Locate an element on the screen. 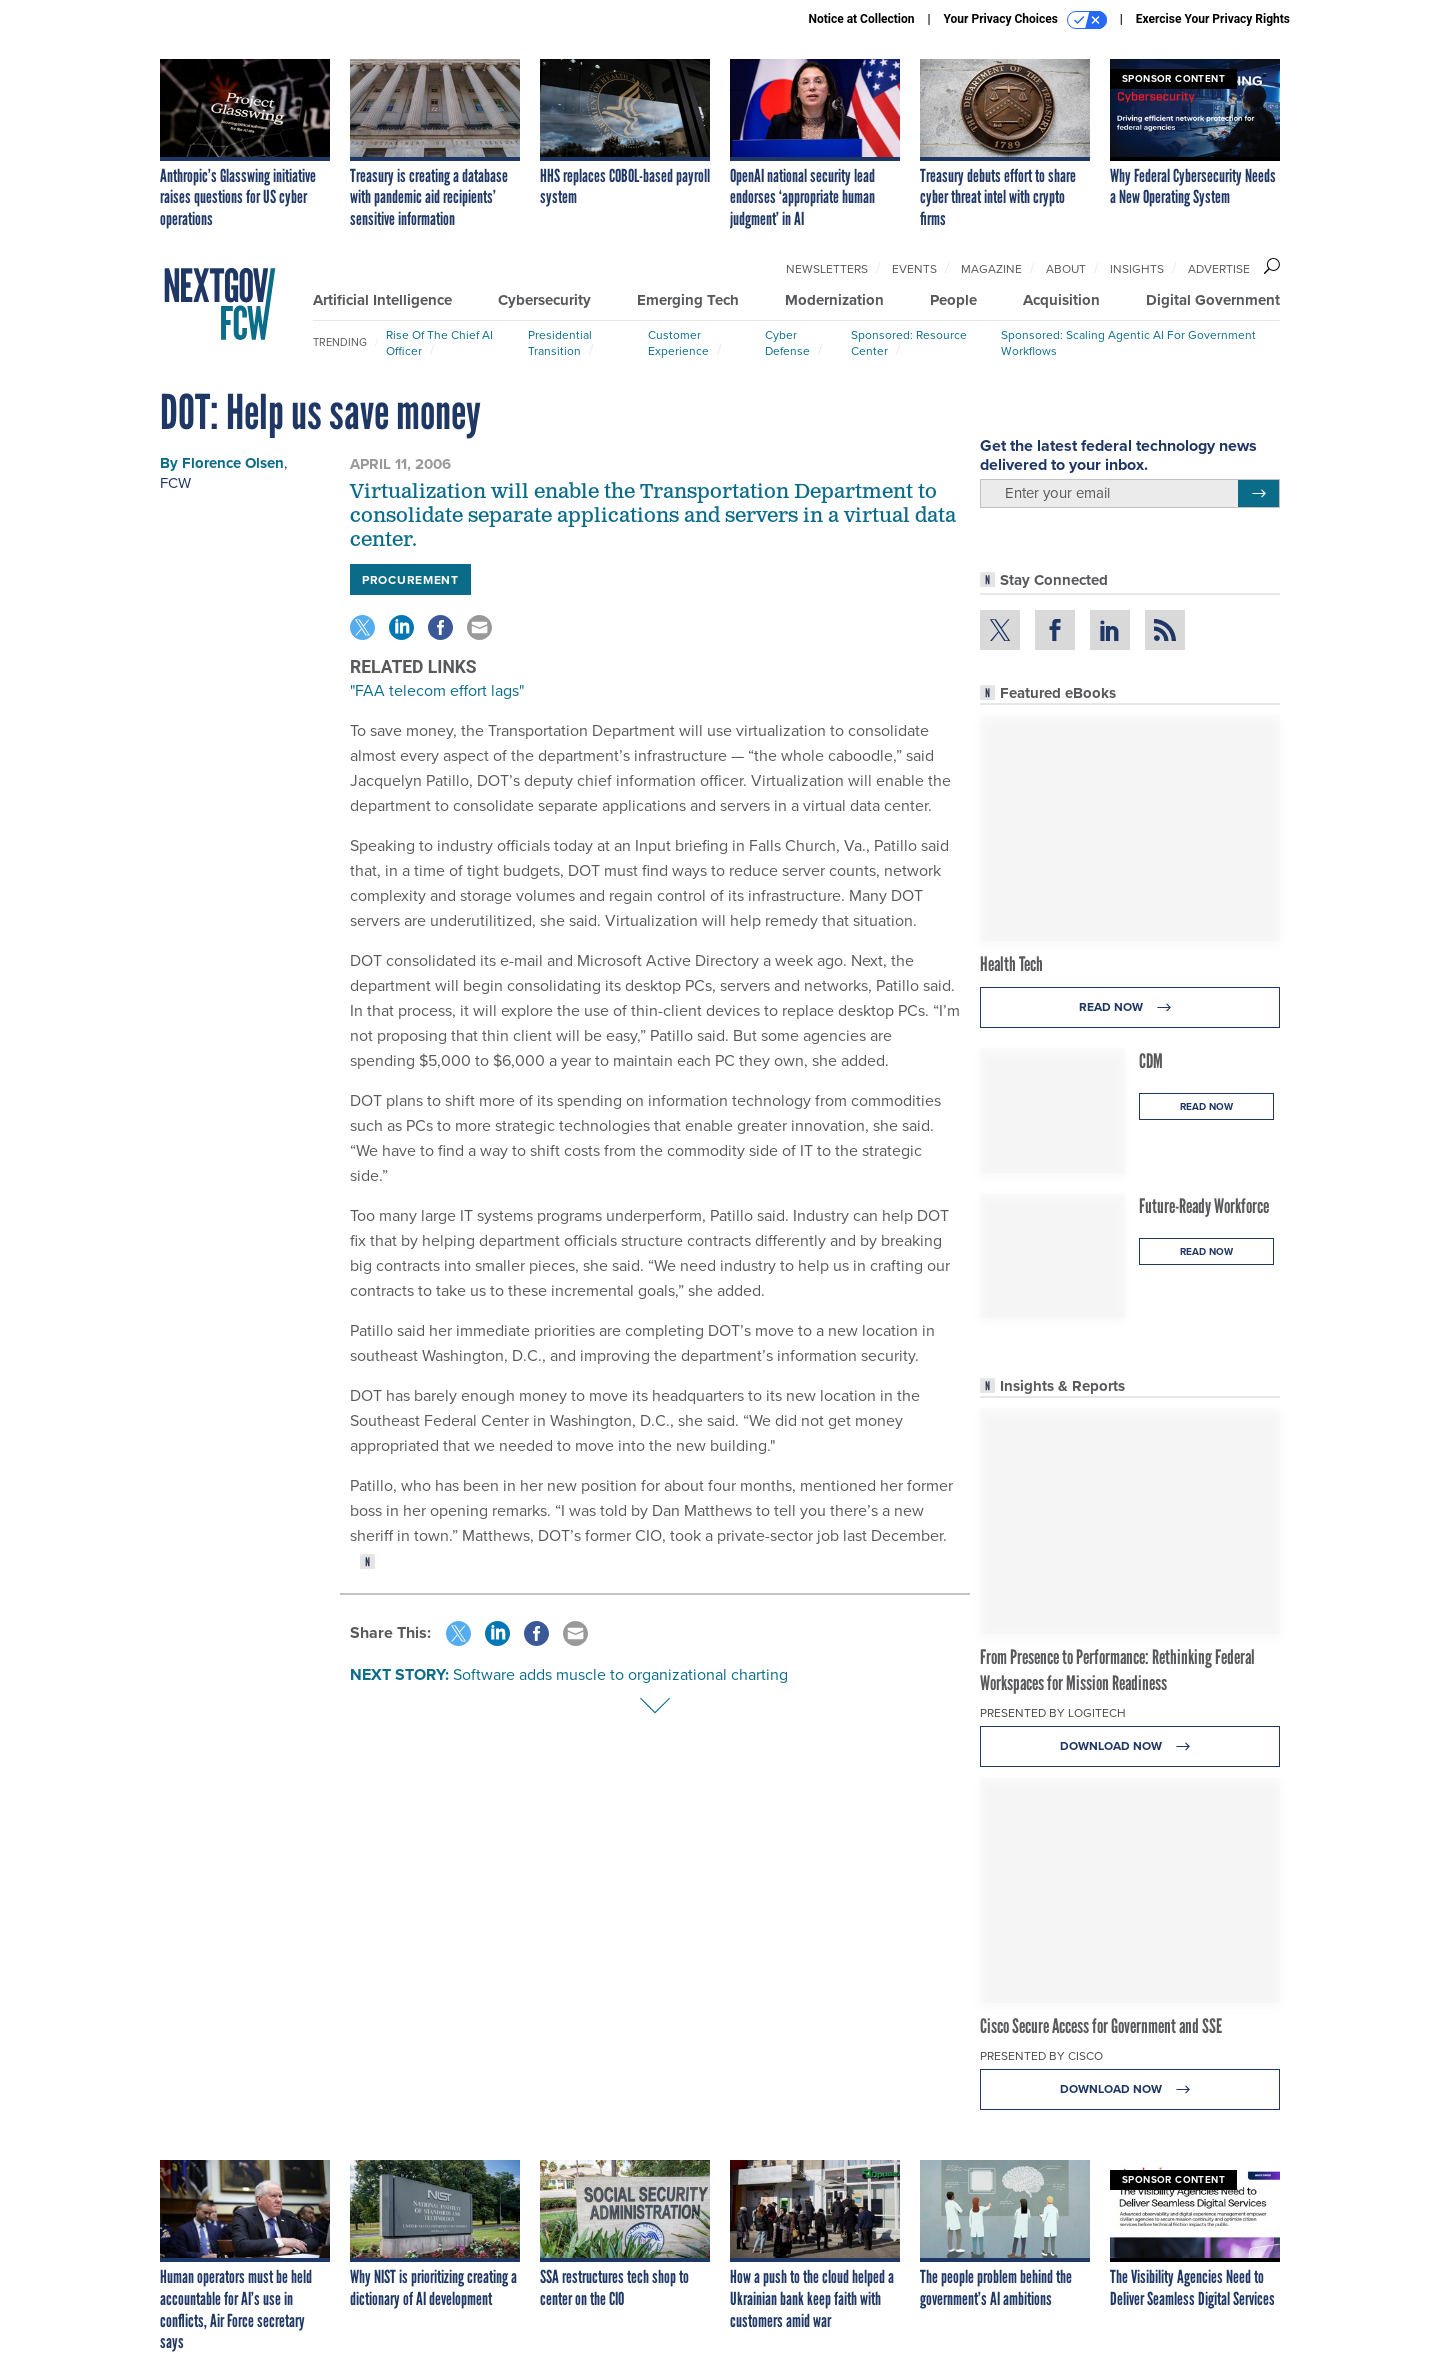 This screenshot has height=2364, width=1440. [Register for Newsletter (Opens a Dialog)] is located at coordinates (1258, 494).